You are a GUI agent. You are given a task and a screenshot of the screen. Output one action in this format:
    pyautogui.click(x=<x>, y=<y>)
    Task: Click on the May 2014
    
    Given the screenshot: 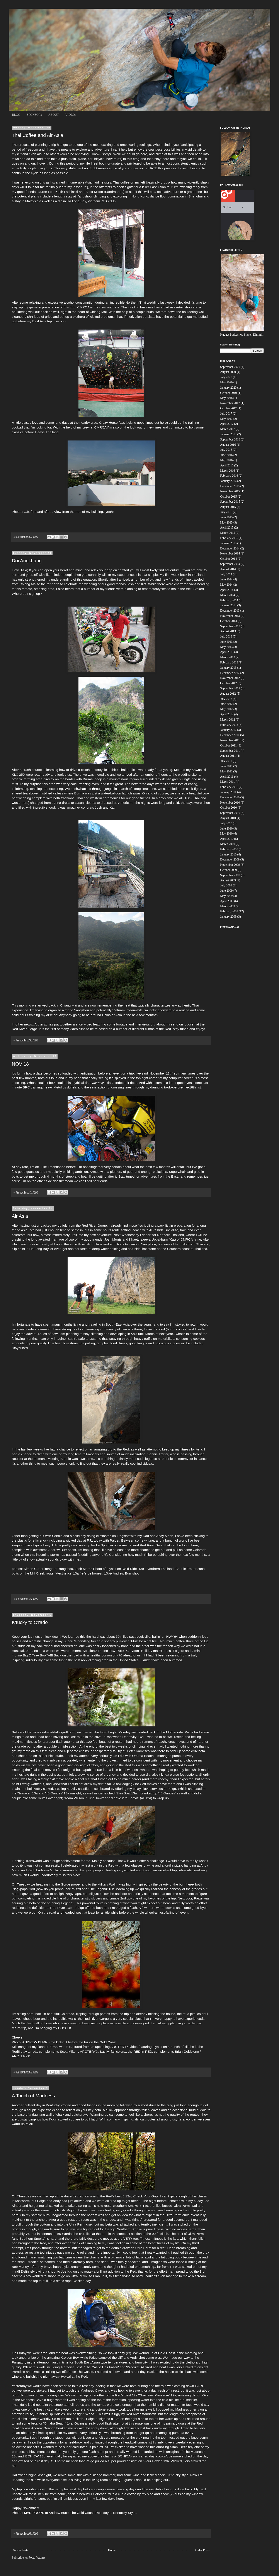 What is the action you would take?
    pyautogui.click(x=226, y=584)
    